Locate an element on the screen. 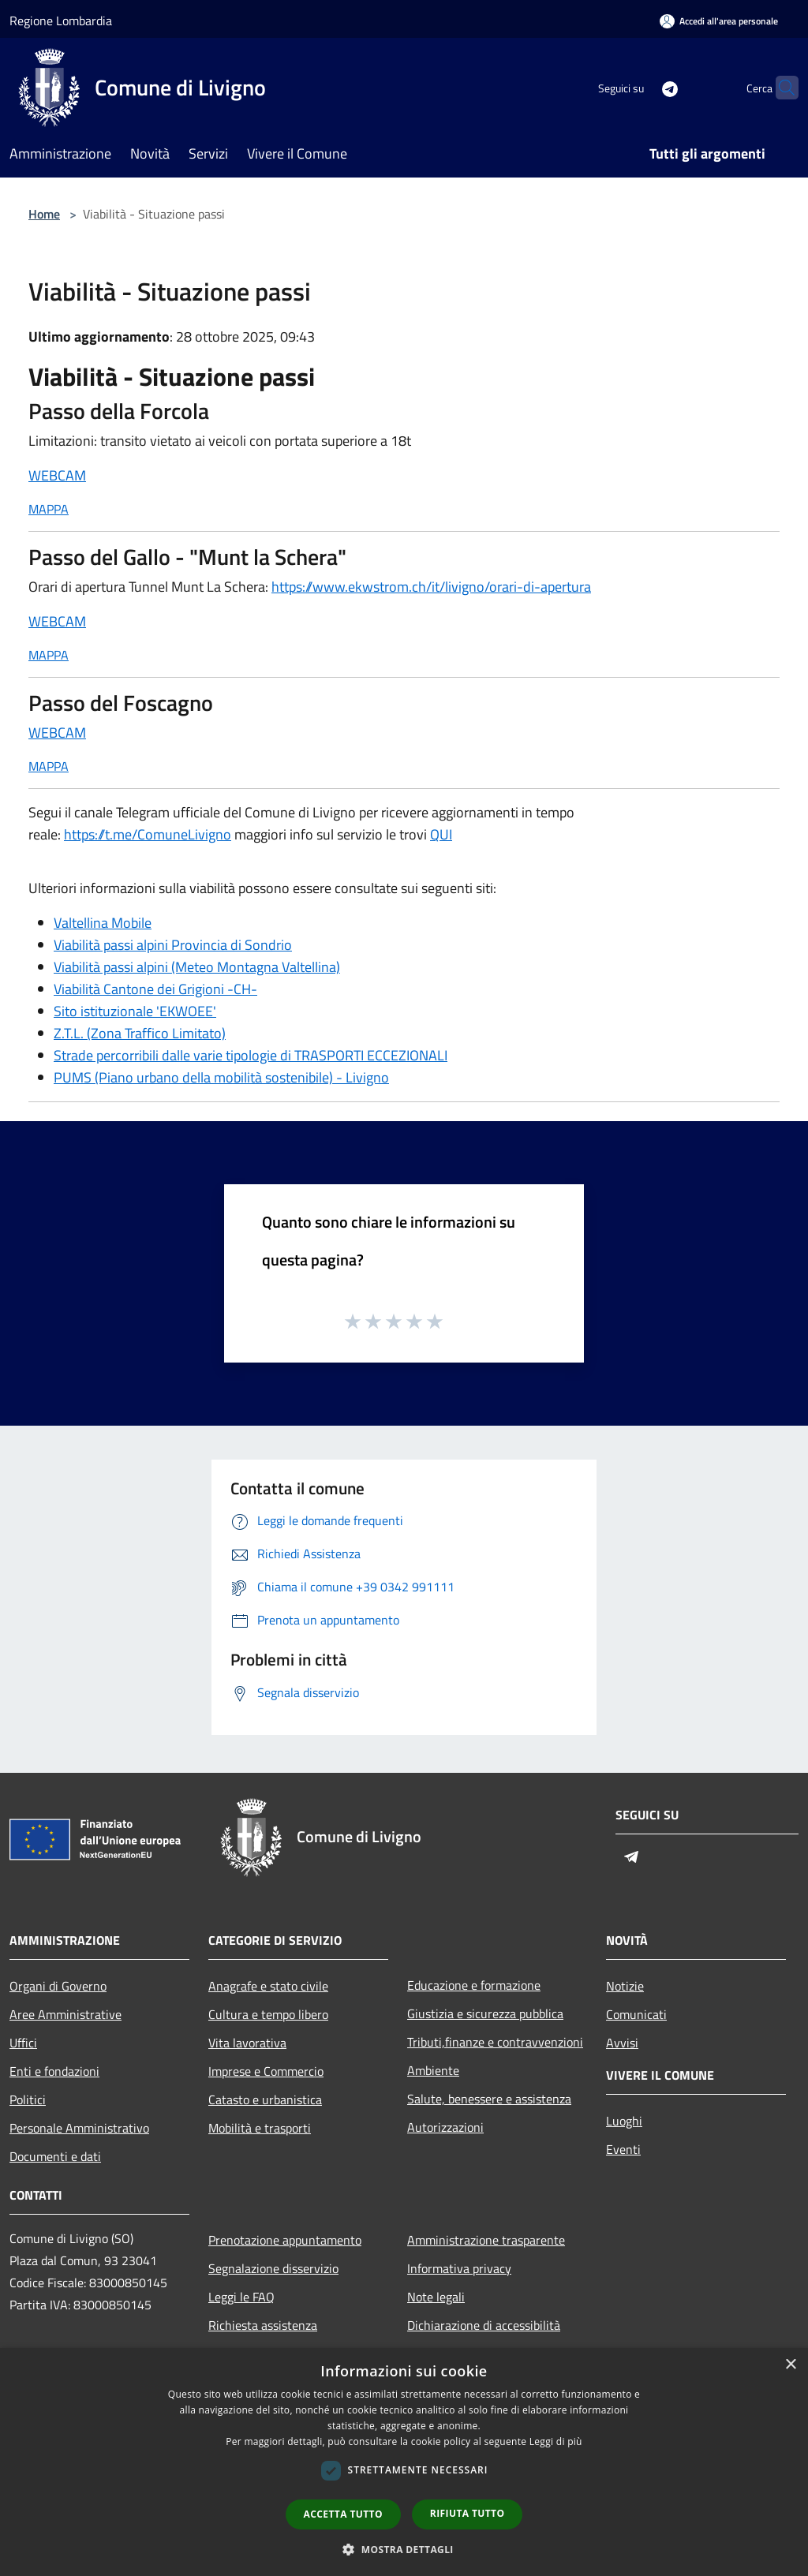  [Accedi all'area personale] is located at coordinates (719, 20).